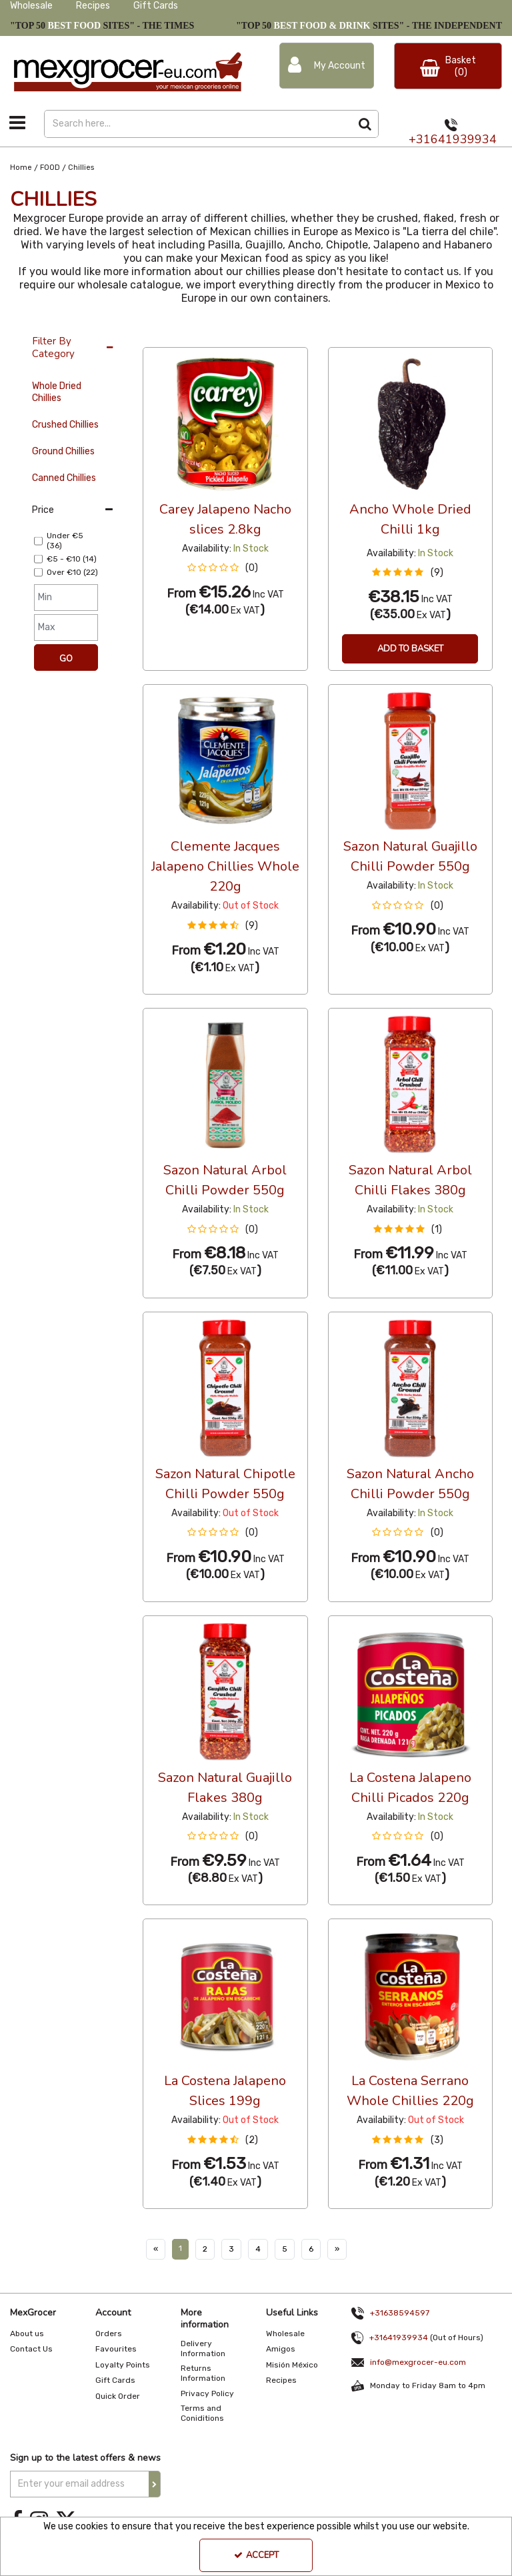 This screenshot has width=512, height=2576. Describe the element at coordinates (50, 168) in the screenshot. I see `[Breadcrumb Link: https://www.mexgrocer-eu.com/food]` at that location.